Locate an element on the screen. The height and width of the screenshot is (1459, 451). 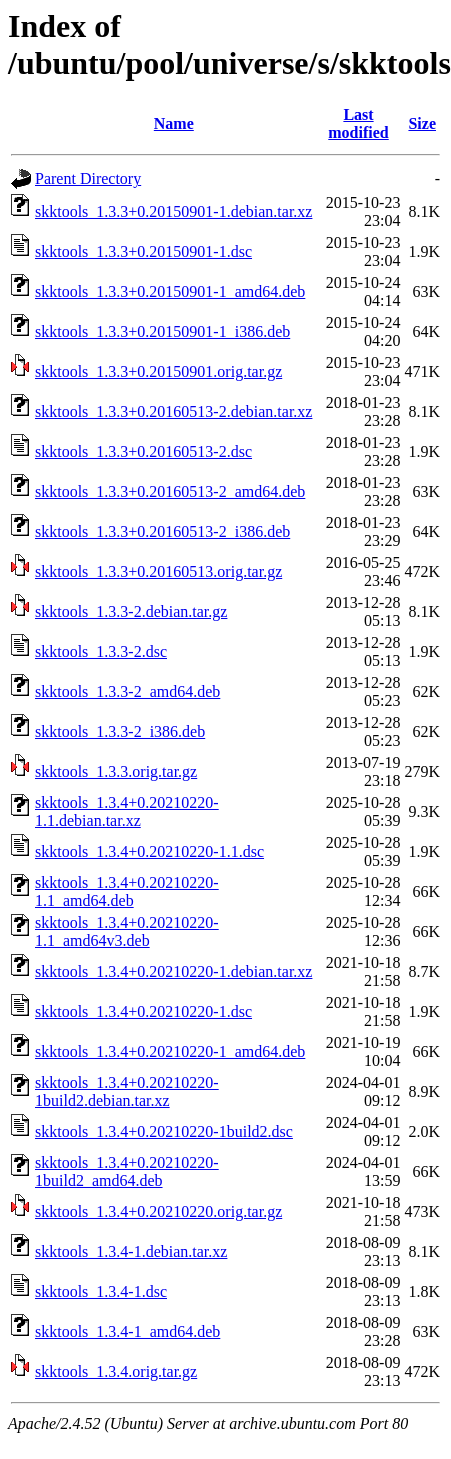
skktools_1.3.3-2.debian.tar.gz is located at coordinates (131, 611).